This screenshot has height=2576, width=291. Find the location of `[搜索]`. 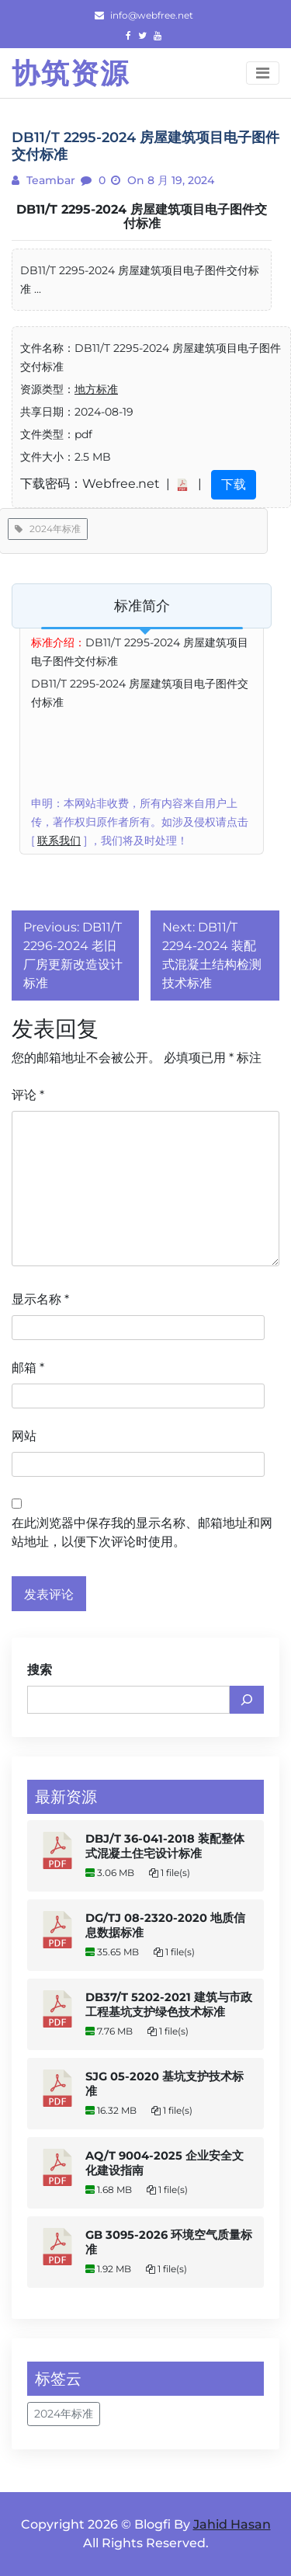

[搜索] is located at coordinates (247, 1700).